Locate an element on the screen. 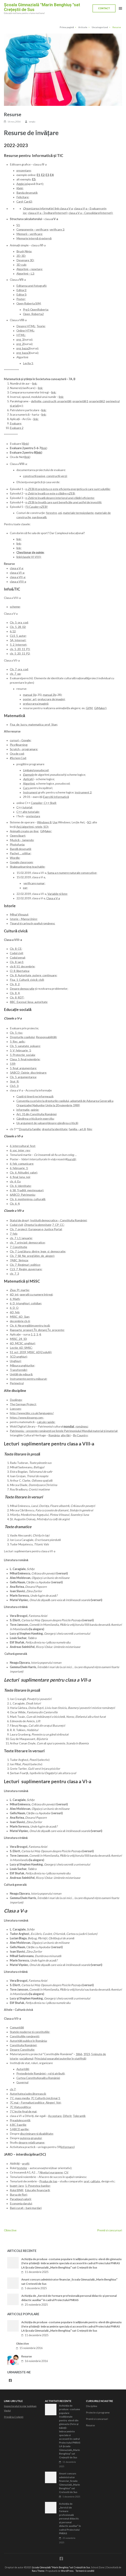 Image resolution: width=126 pixels, height=2576 pixels. Editor3 is located at coordinates (21, 294).